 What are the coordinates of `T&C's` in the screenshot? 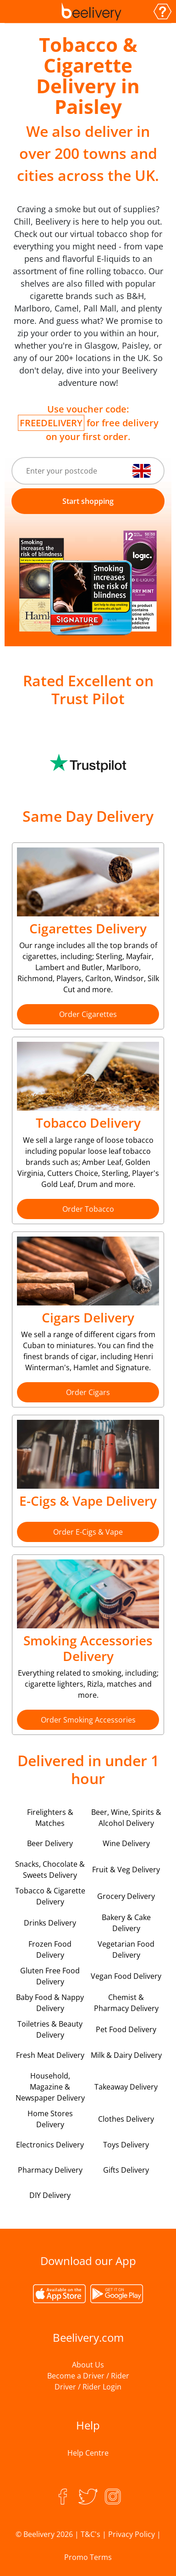 It's located at (90, 2534).